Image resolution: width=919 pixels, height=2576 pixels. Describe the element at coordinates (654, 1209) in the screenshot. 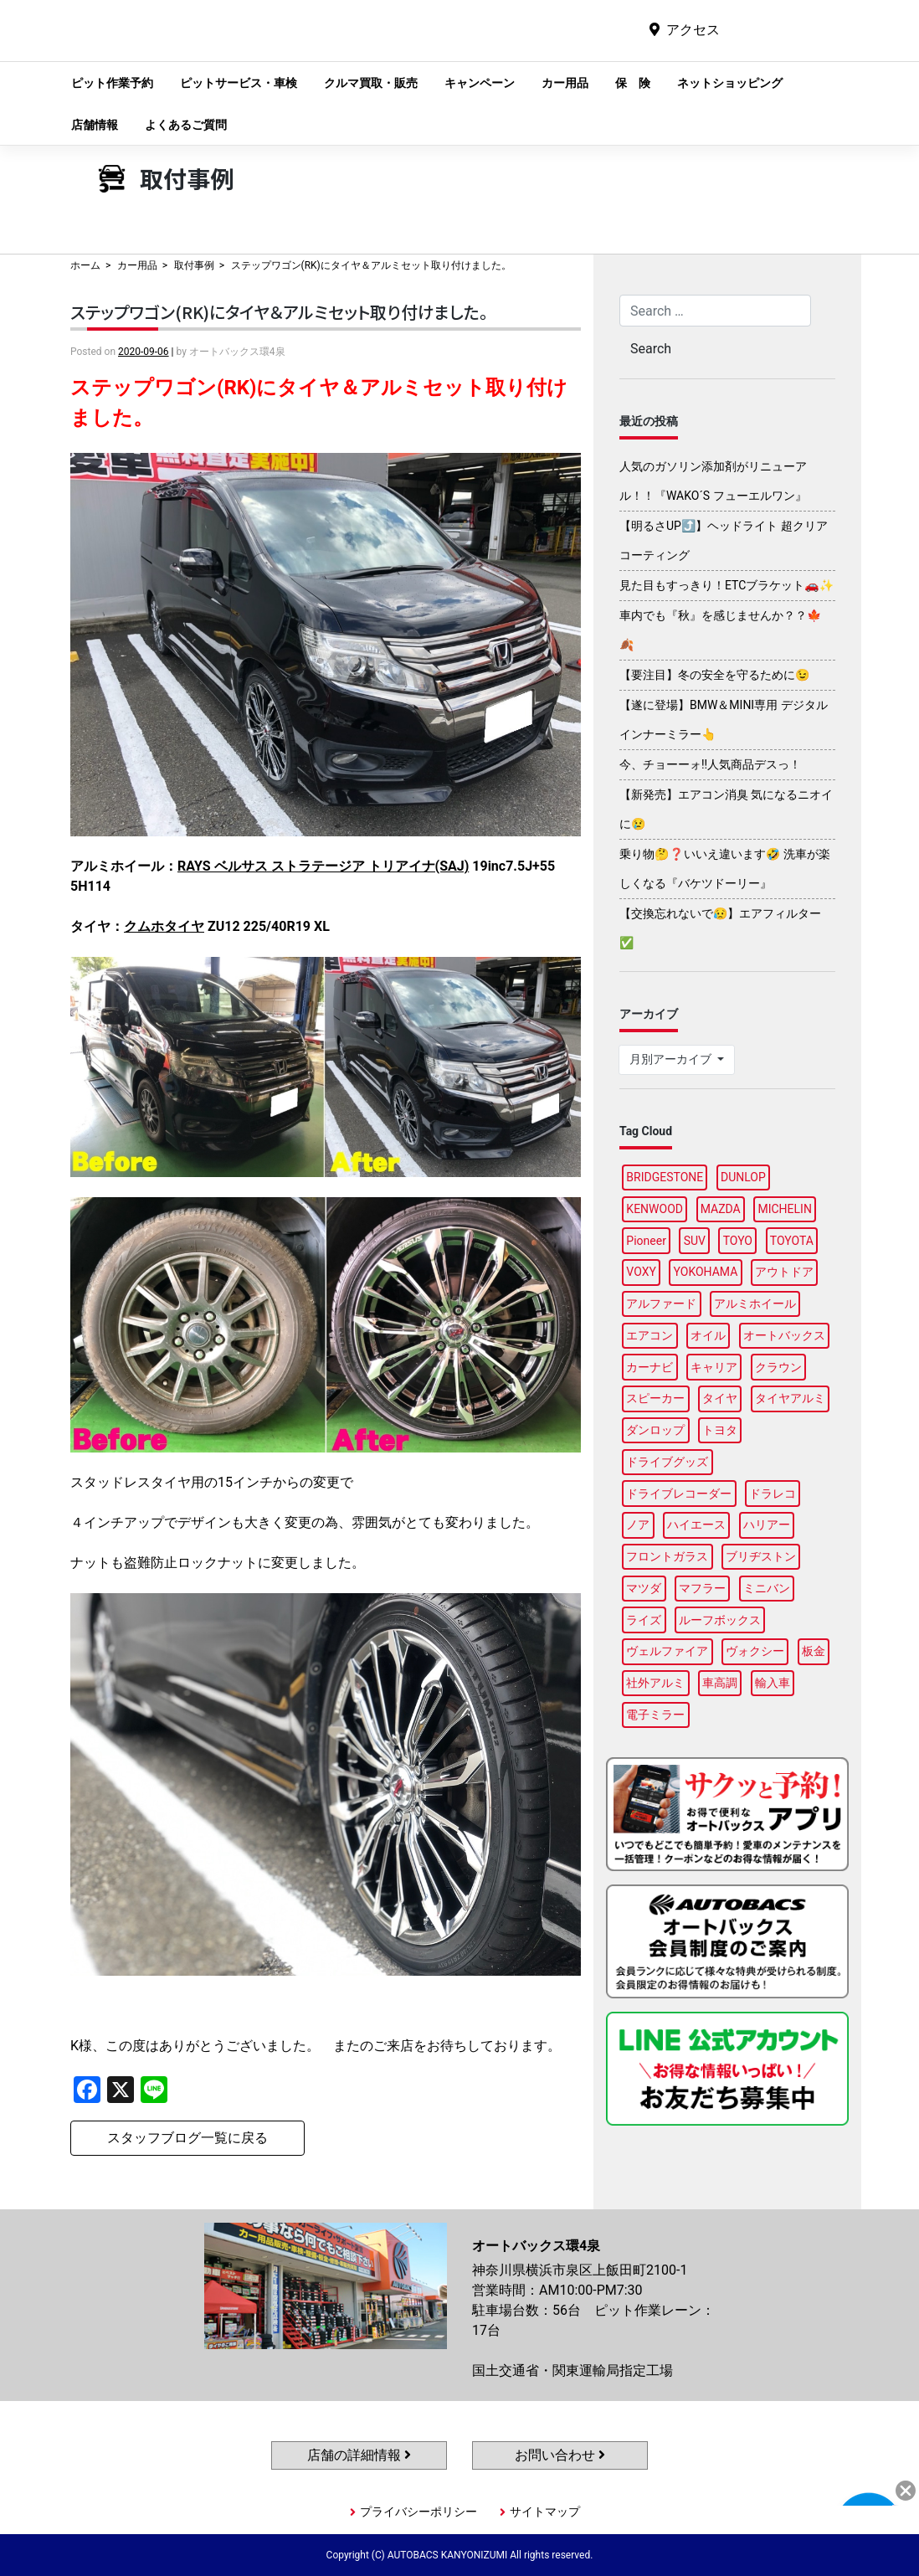

I see `KENWOOD [KENWOOD (96個の項目)]` at that location.